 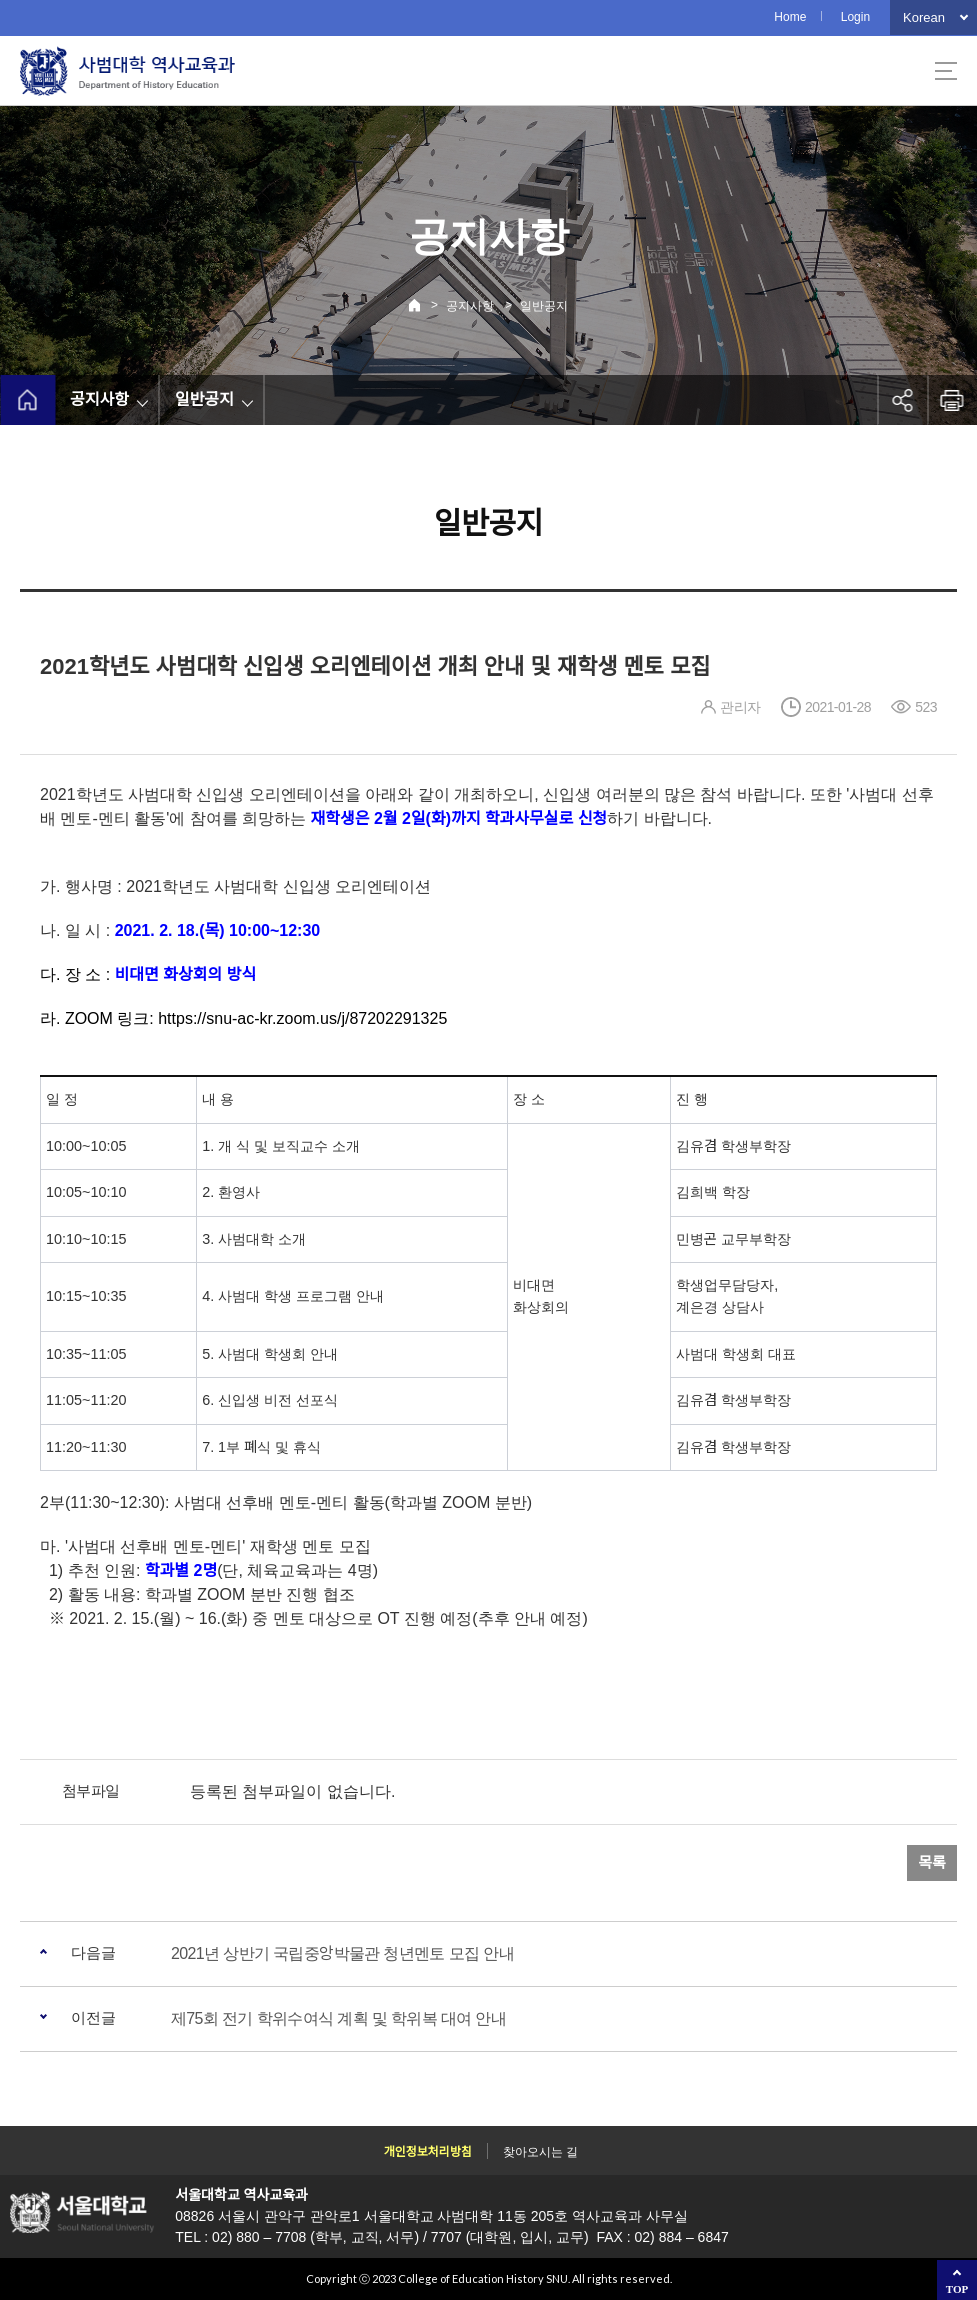 I want to click on home, so click(x=27, y=400).